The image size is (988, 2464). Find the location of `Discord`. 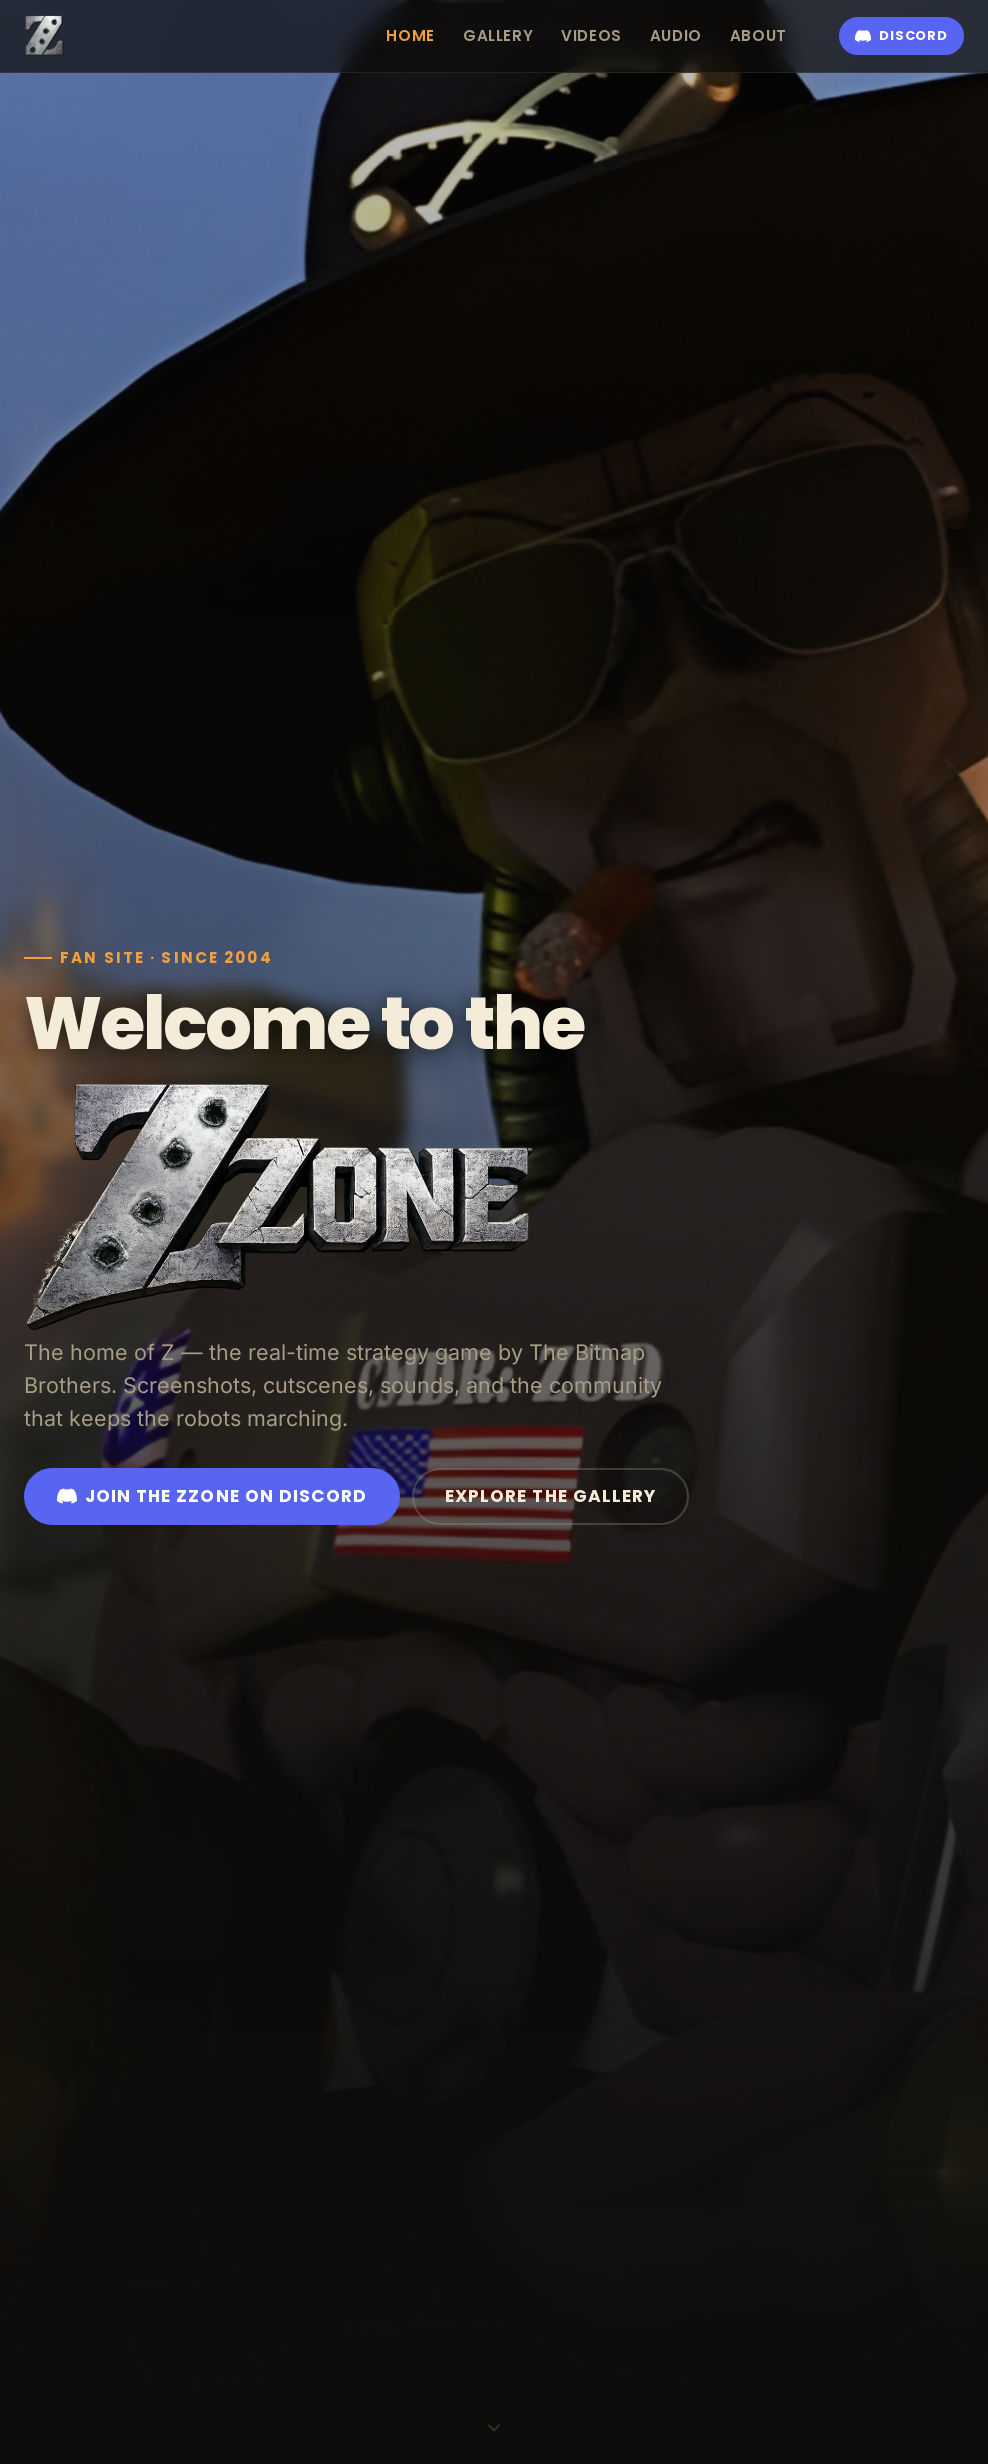

Discord is located at coordinates (901, 35).